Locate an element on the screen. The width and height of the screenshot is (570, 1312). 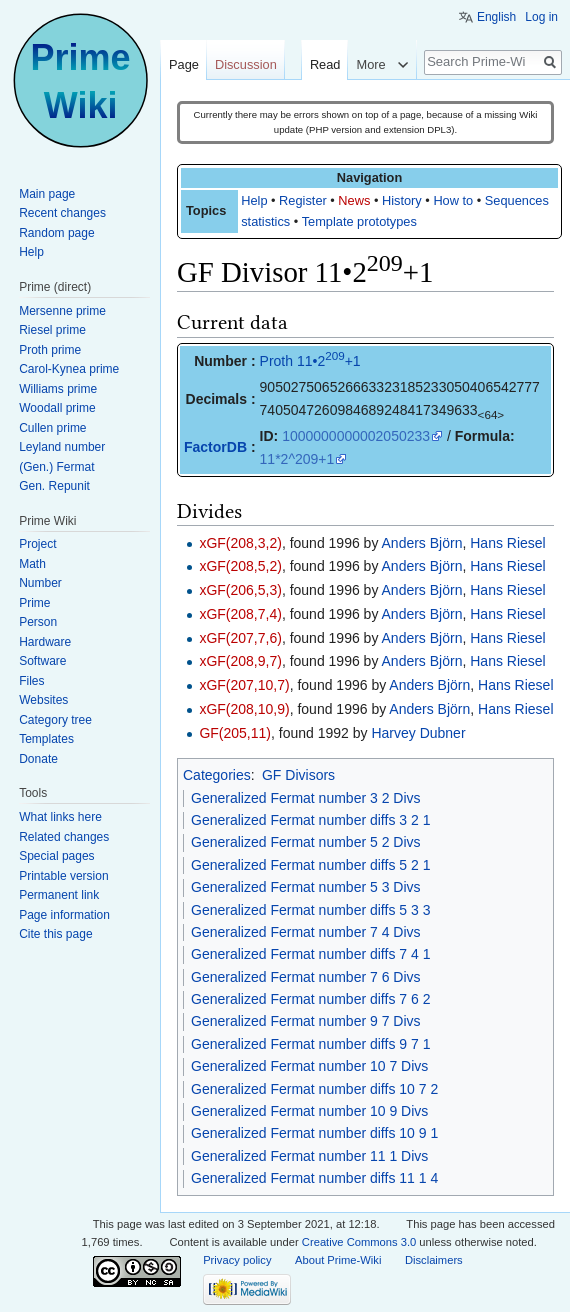
Websites is located at coordinates (43, 700).